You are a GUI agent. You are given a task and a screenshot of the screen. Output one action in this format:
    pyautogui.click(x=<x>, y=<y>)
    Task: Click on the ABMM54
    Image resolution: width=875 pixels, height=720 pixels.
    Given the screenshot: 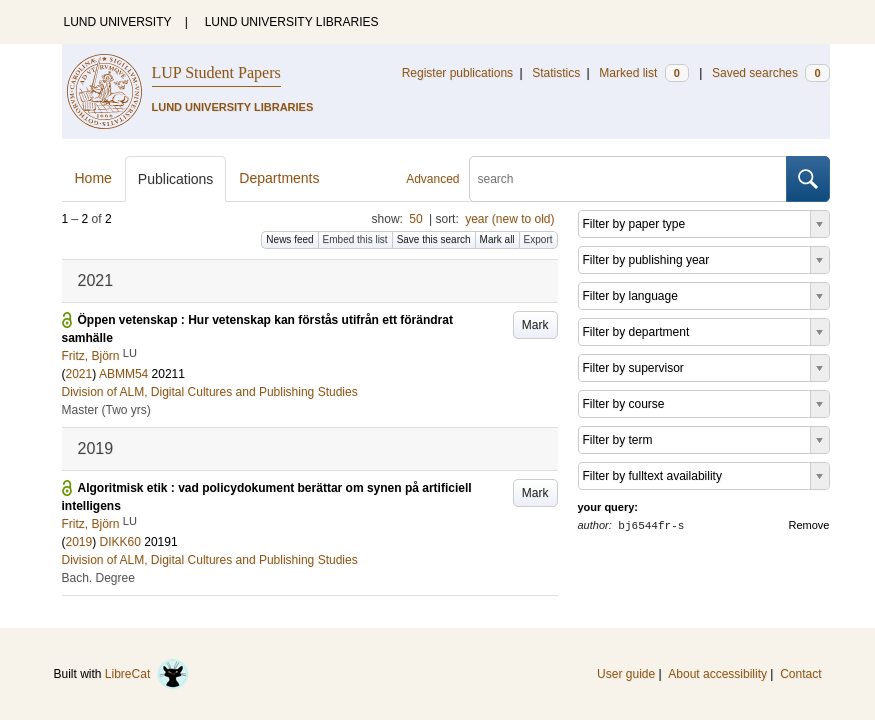 What is the action you would take?
    pyautogui.click(x=123, y=374)
    